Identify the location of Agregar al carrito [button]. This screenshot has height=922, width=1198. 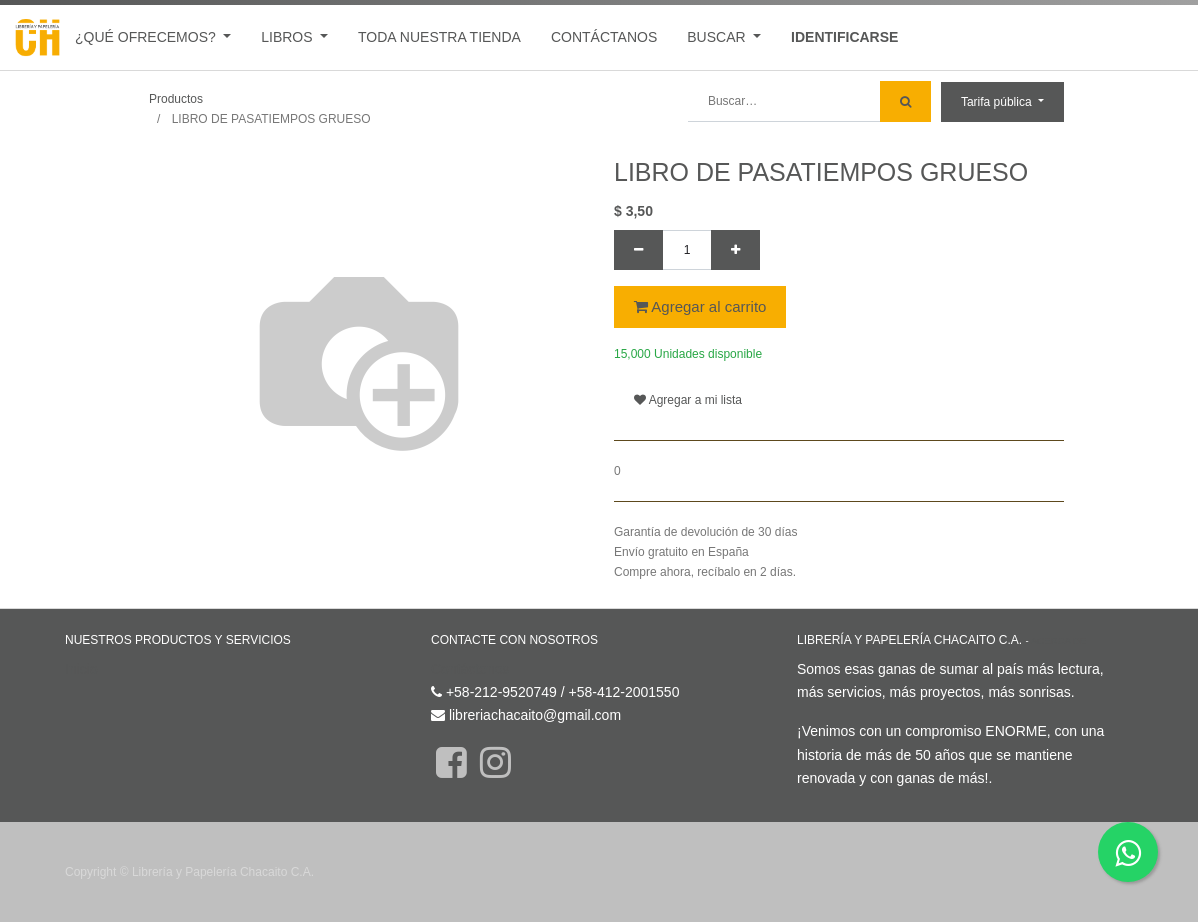
(700, 306).